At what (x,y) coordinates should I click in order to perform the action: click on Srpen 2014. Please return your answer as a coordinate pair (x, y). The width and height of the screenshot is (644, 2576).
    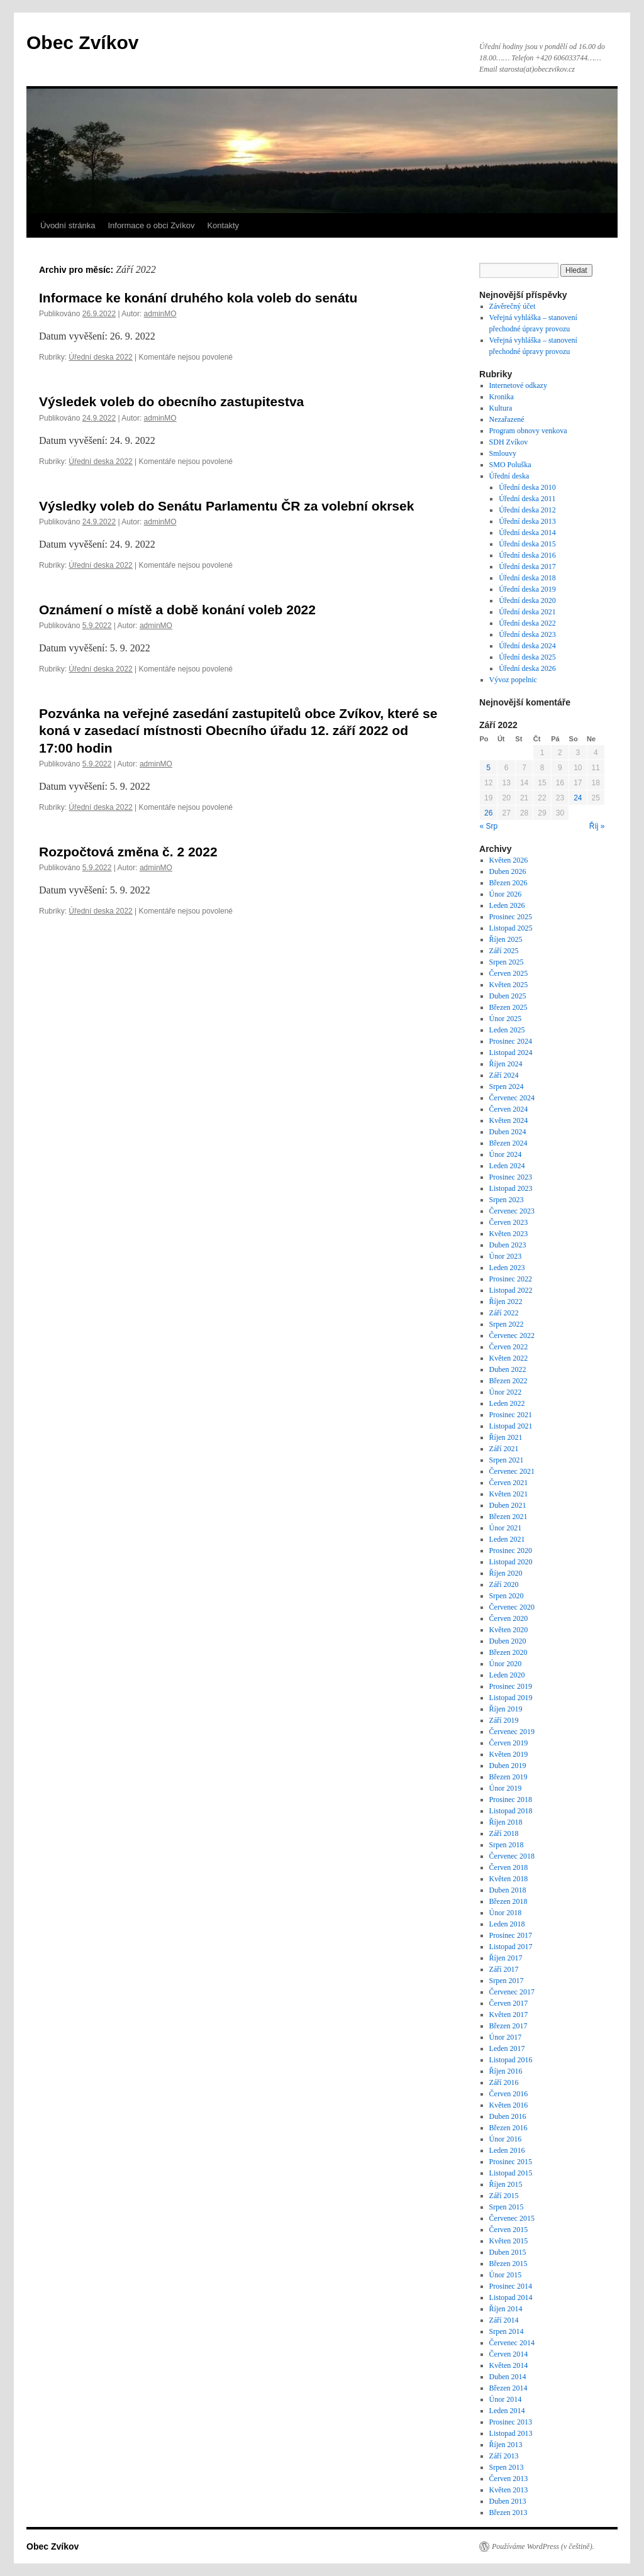
    Looking at the image, I should click on (506, 2331).